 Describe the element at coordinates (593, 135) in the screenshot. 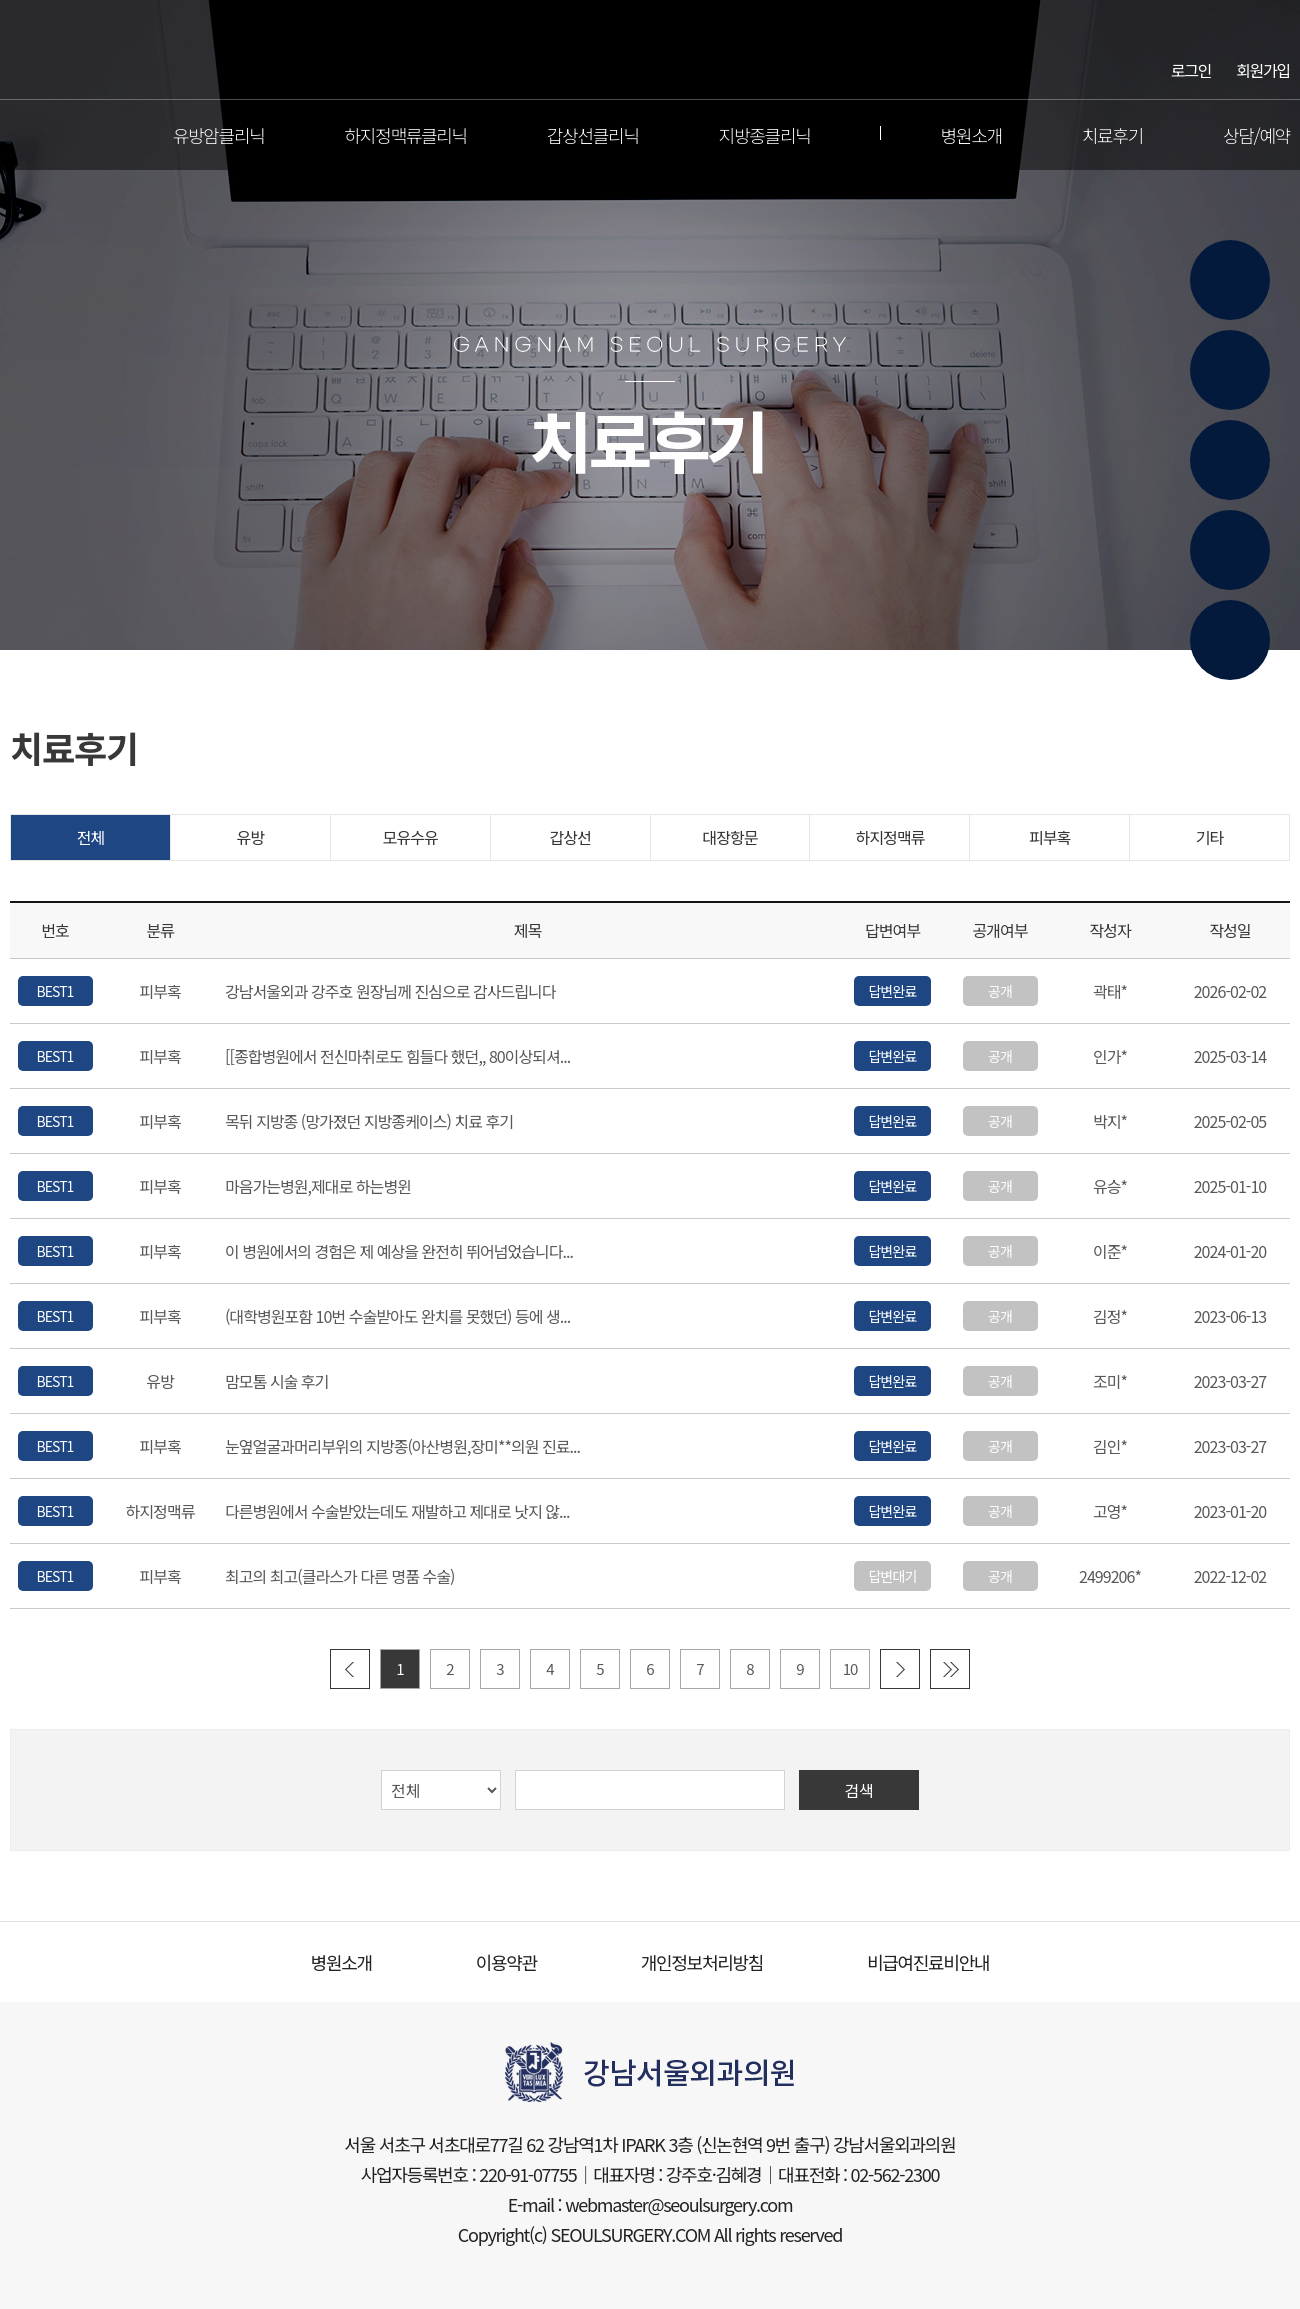

I see `갑상선클리닉` at that location.